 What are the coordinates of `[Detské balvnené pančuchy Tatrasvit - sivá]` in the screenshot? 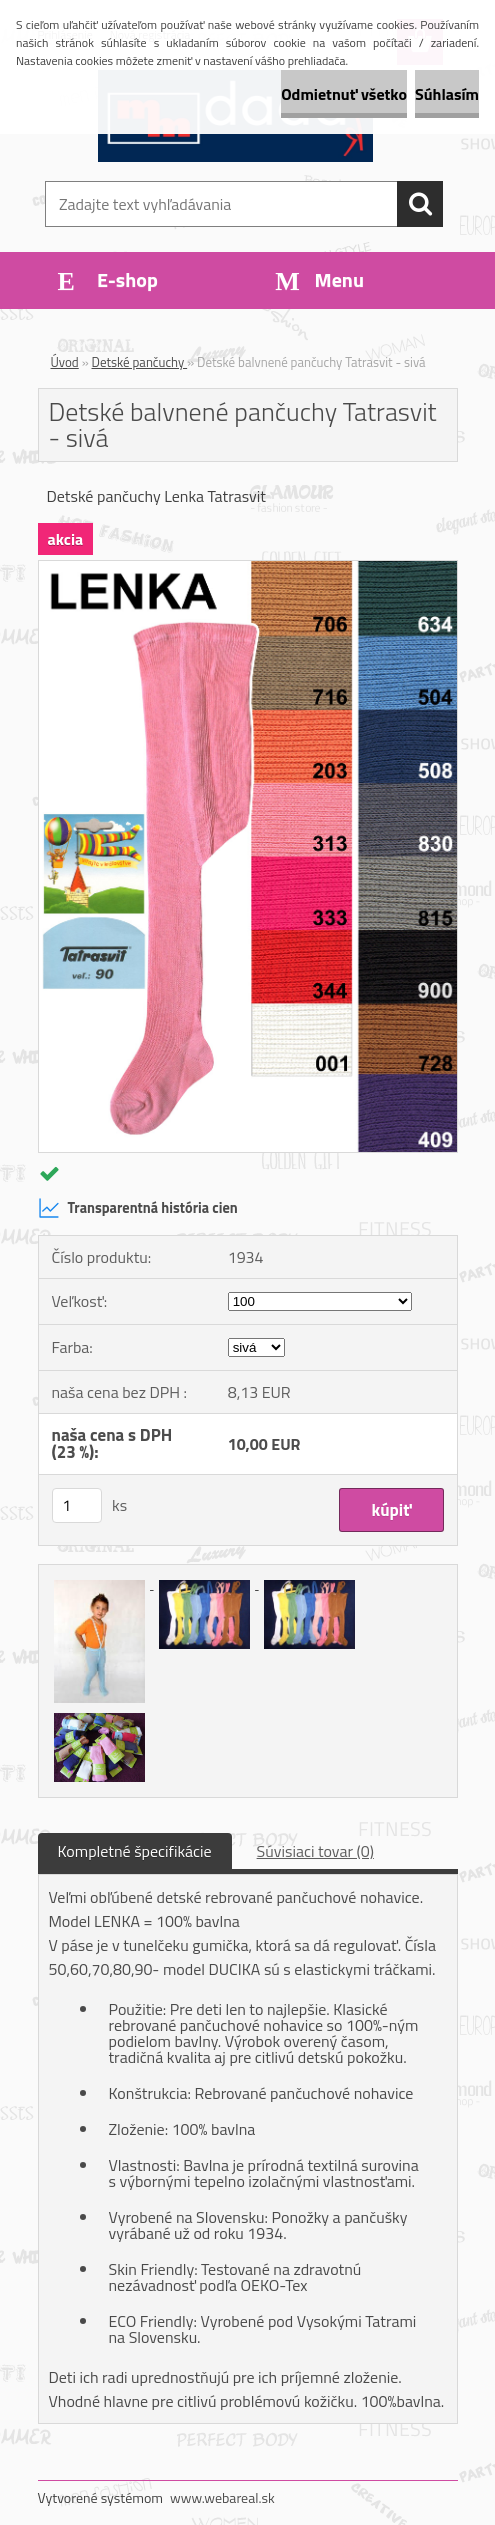 It's located at (248, 569).